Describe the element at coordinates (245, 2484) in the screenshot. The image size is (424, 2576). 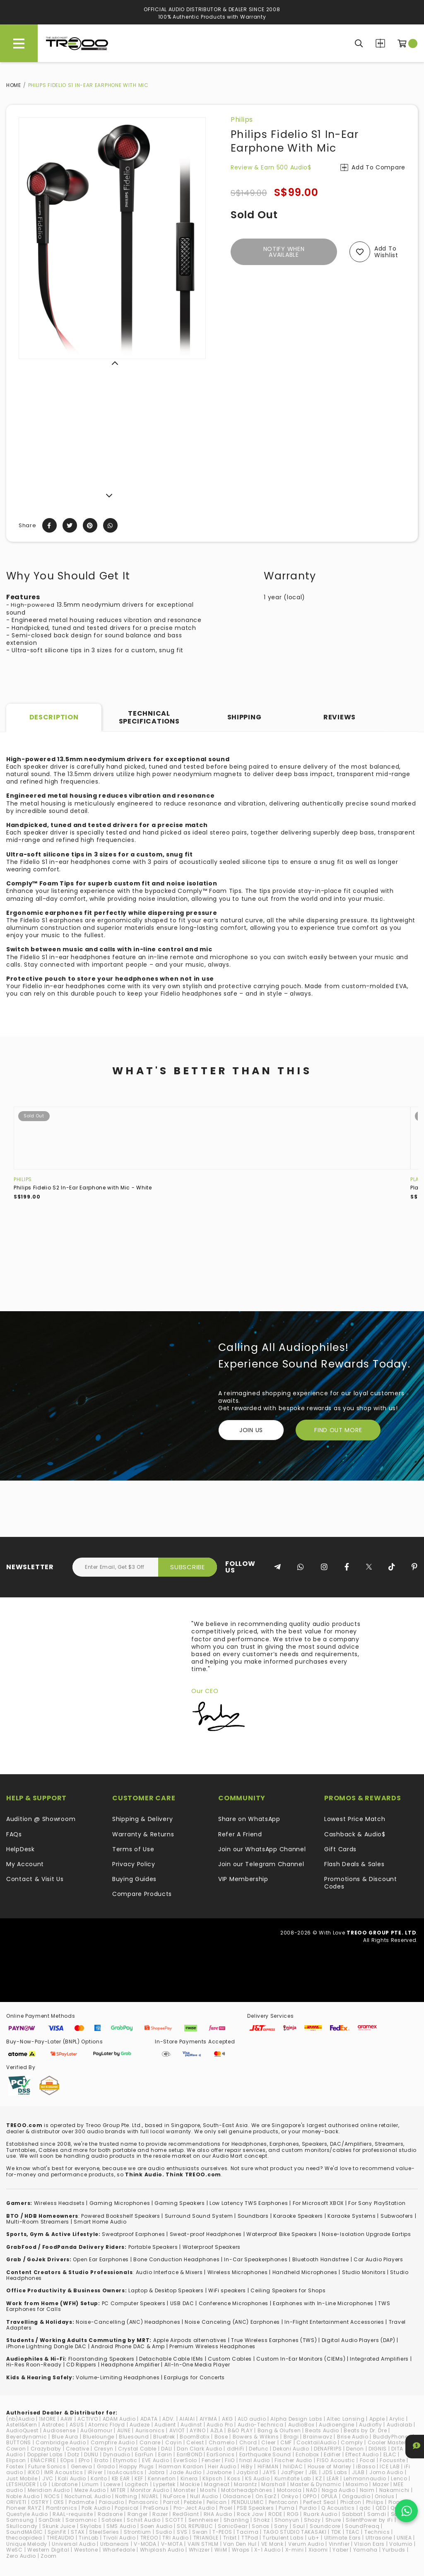
I see `Marantz` at that location.